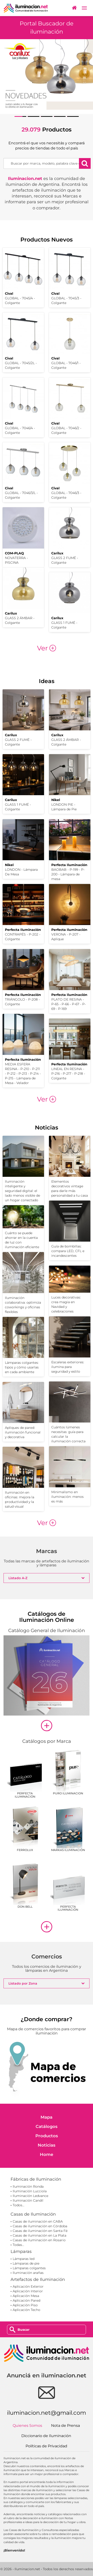 This screenshot has height=2576, width=93. Describe the element at coordinates (46, 1616) in the screenshot. I see `Catálogos de Iluminación Online` at that location.